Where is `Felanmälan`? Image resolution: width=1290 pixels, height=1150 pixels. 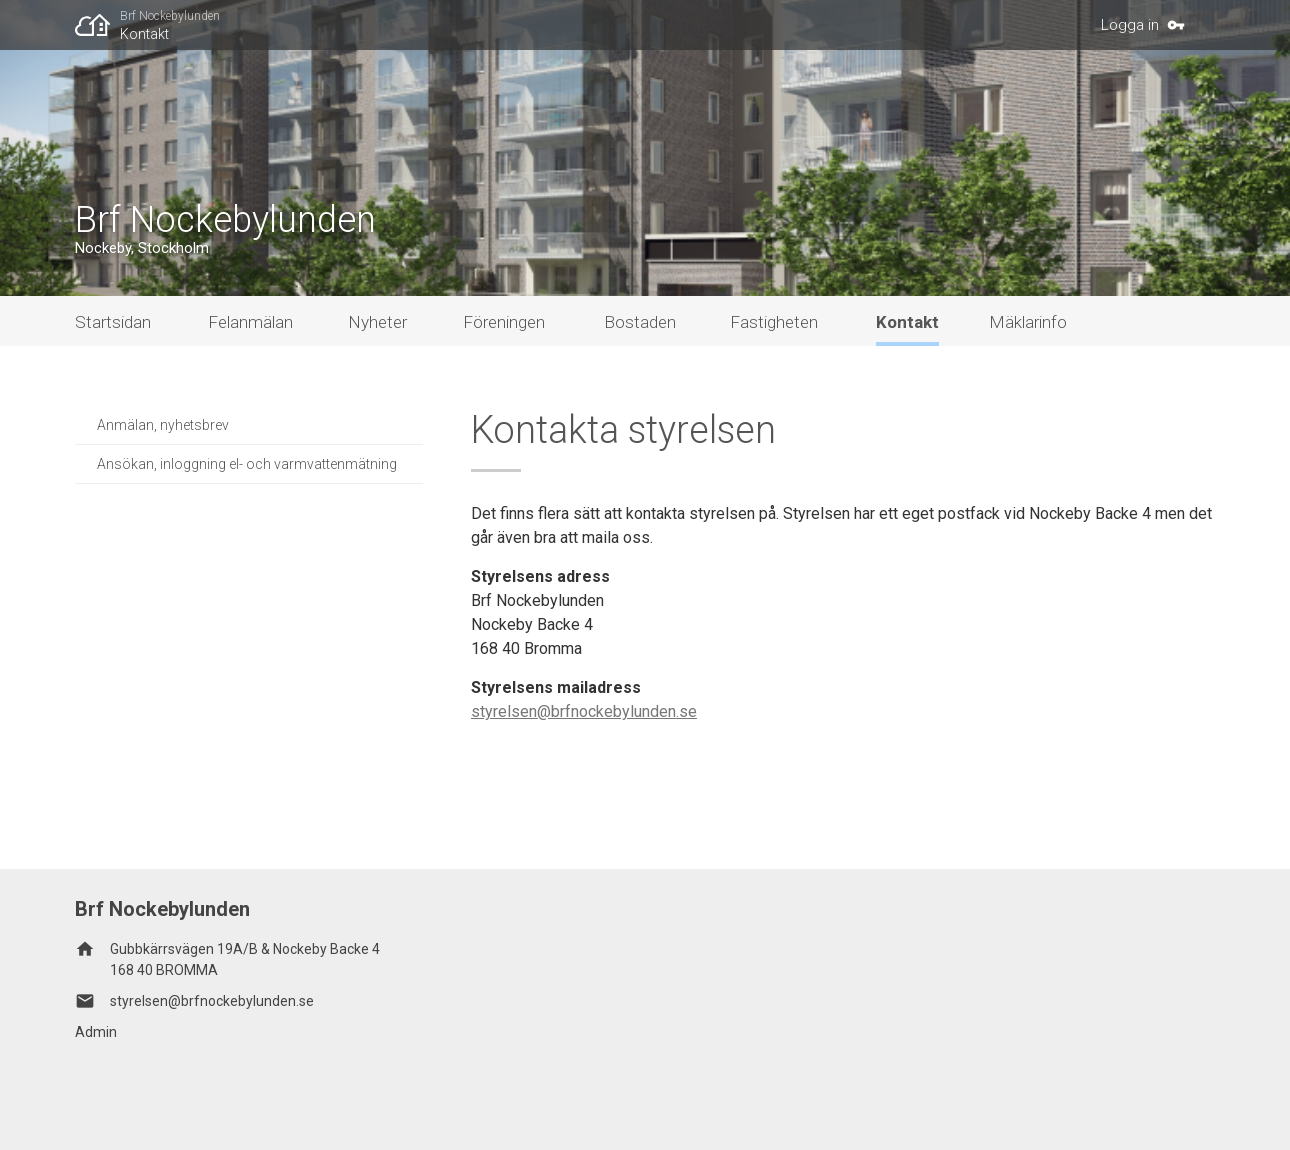 Felanmälan is located at coordinates (250, 322).